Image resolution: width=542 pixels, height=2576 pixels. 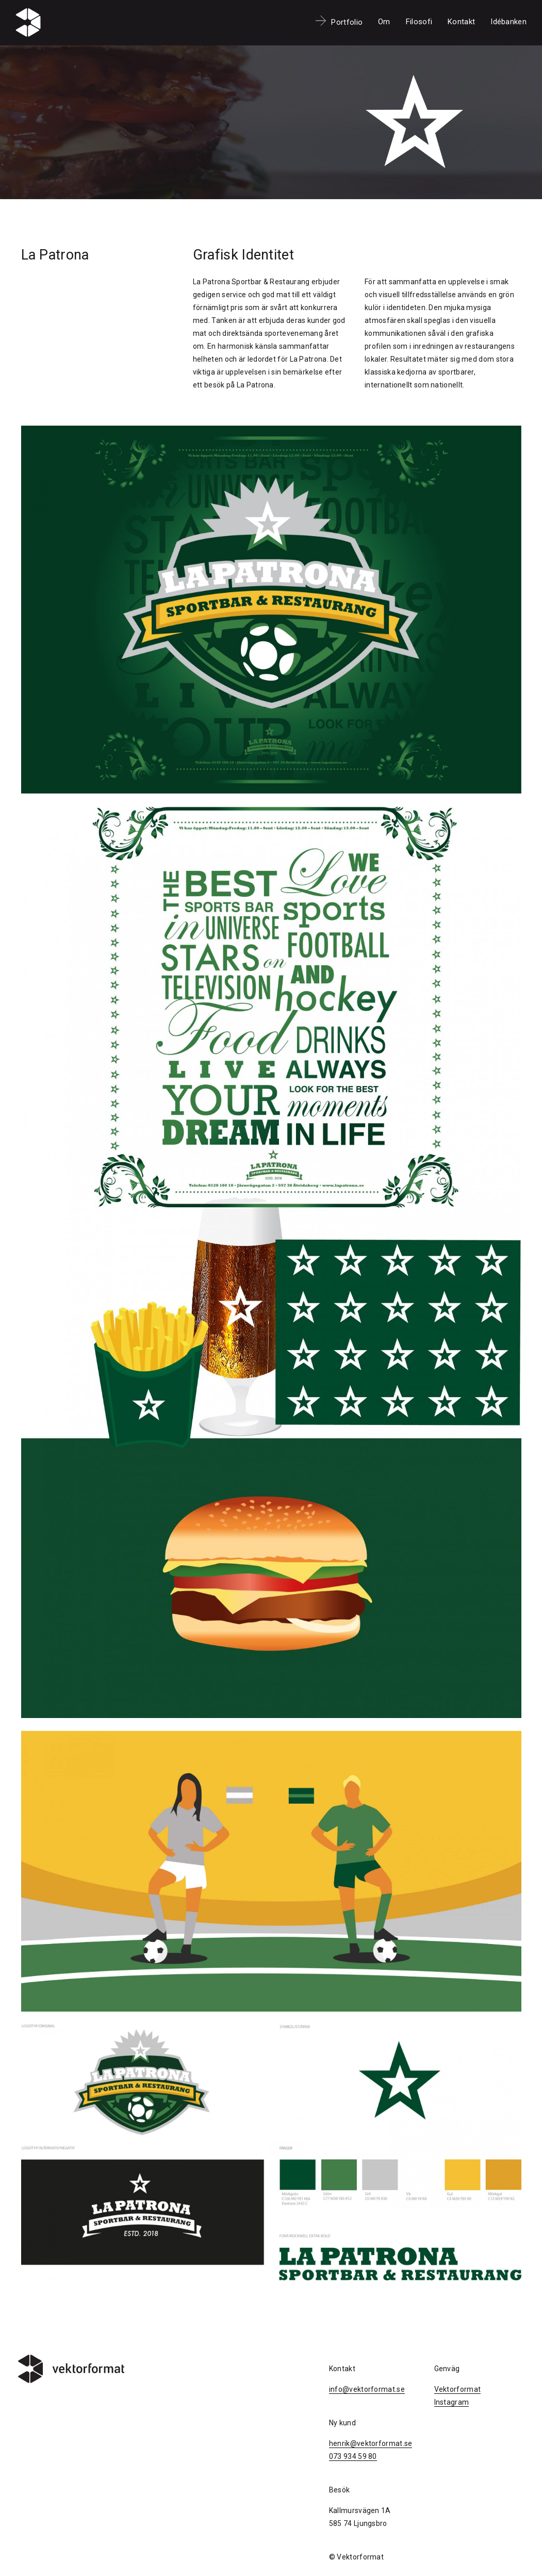 I want to click on 073 934 59 80, so click(x=353, y=2456).